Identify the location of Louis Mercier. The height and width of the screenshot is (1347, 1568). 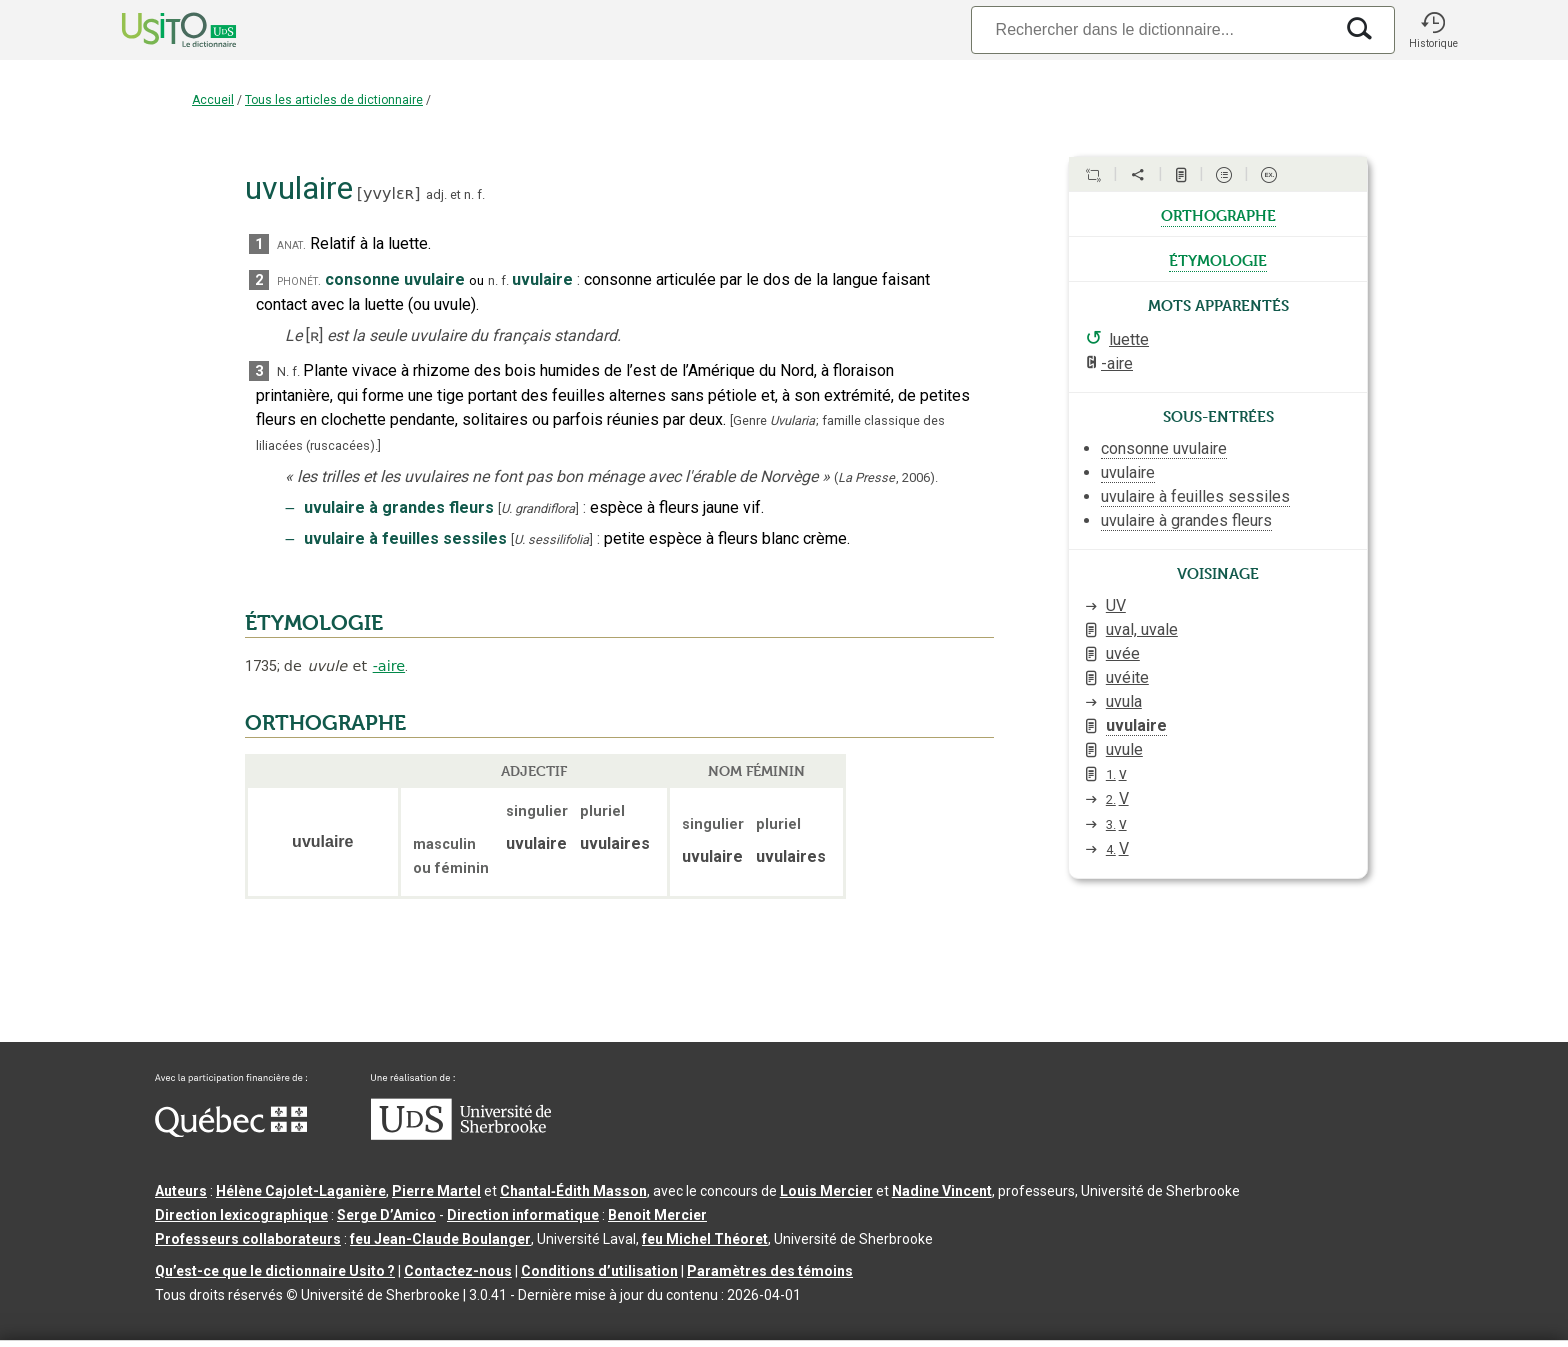
(826, 1191).